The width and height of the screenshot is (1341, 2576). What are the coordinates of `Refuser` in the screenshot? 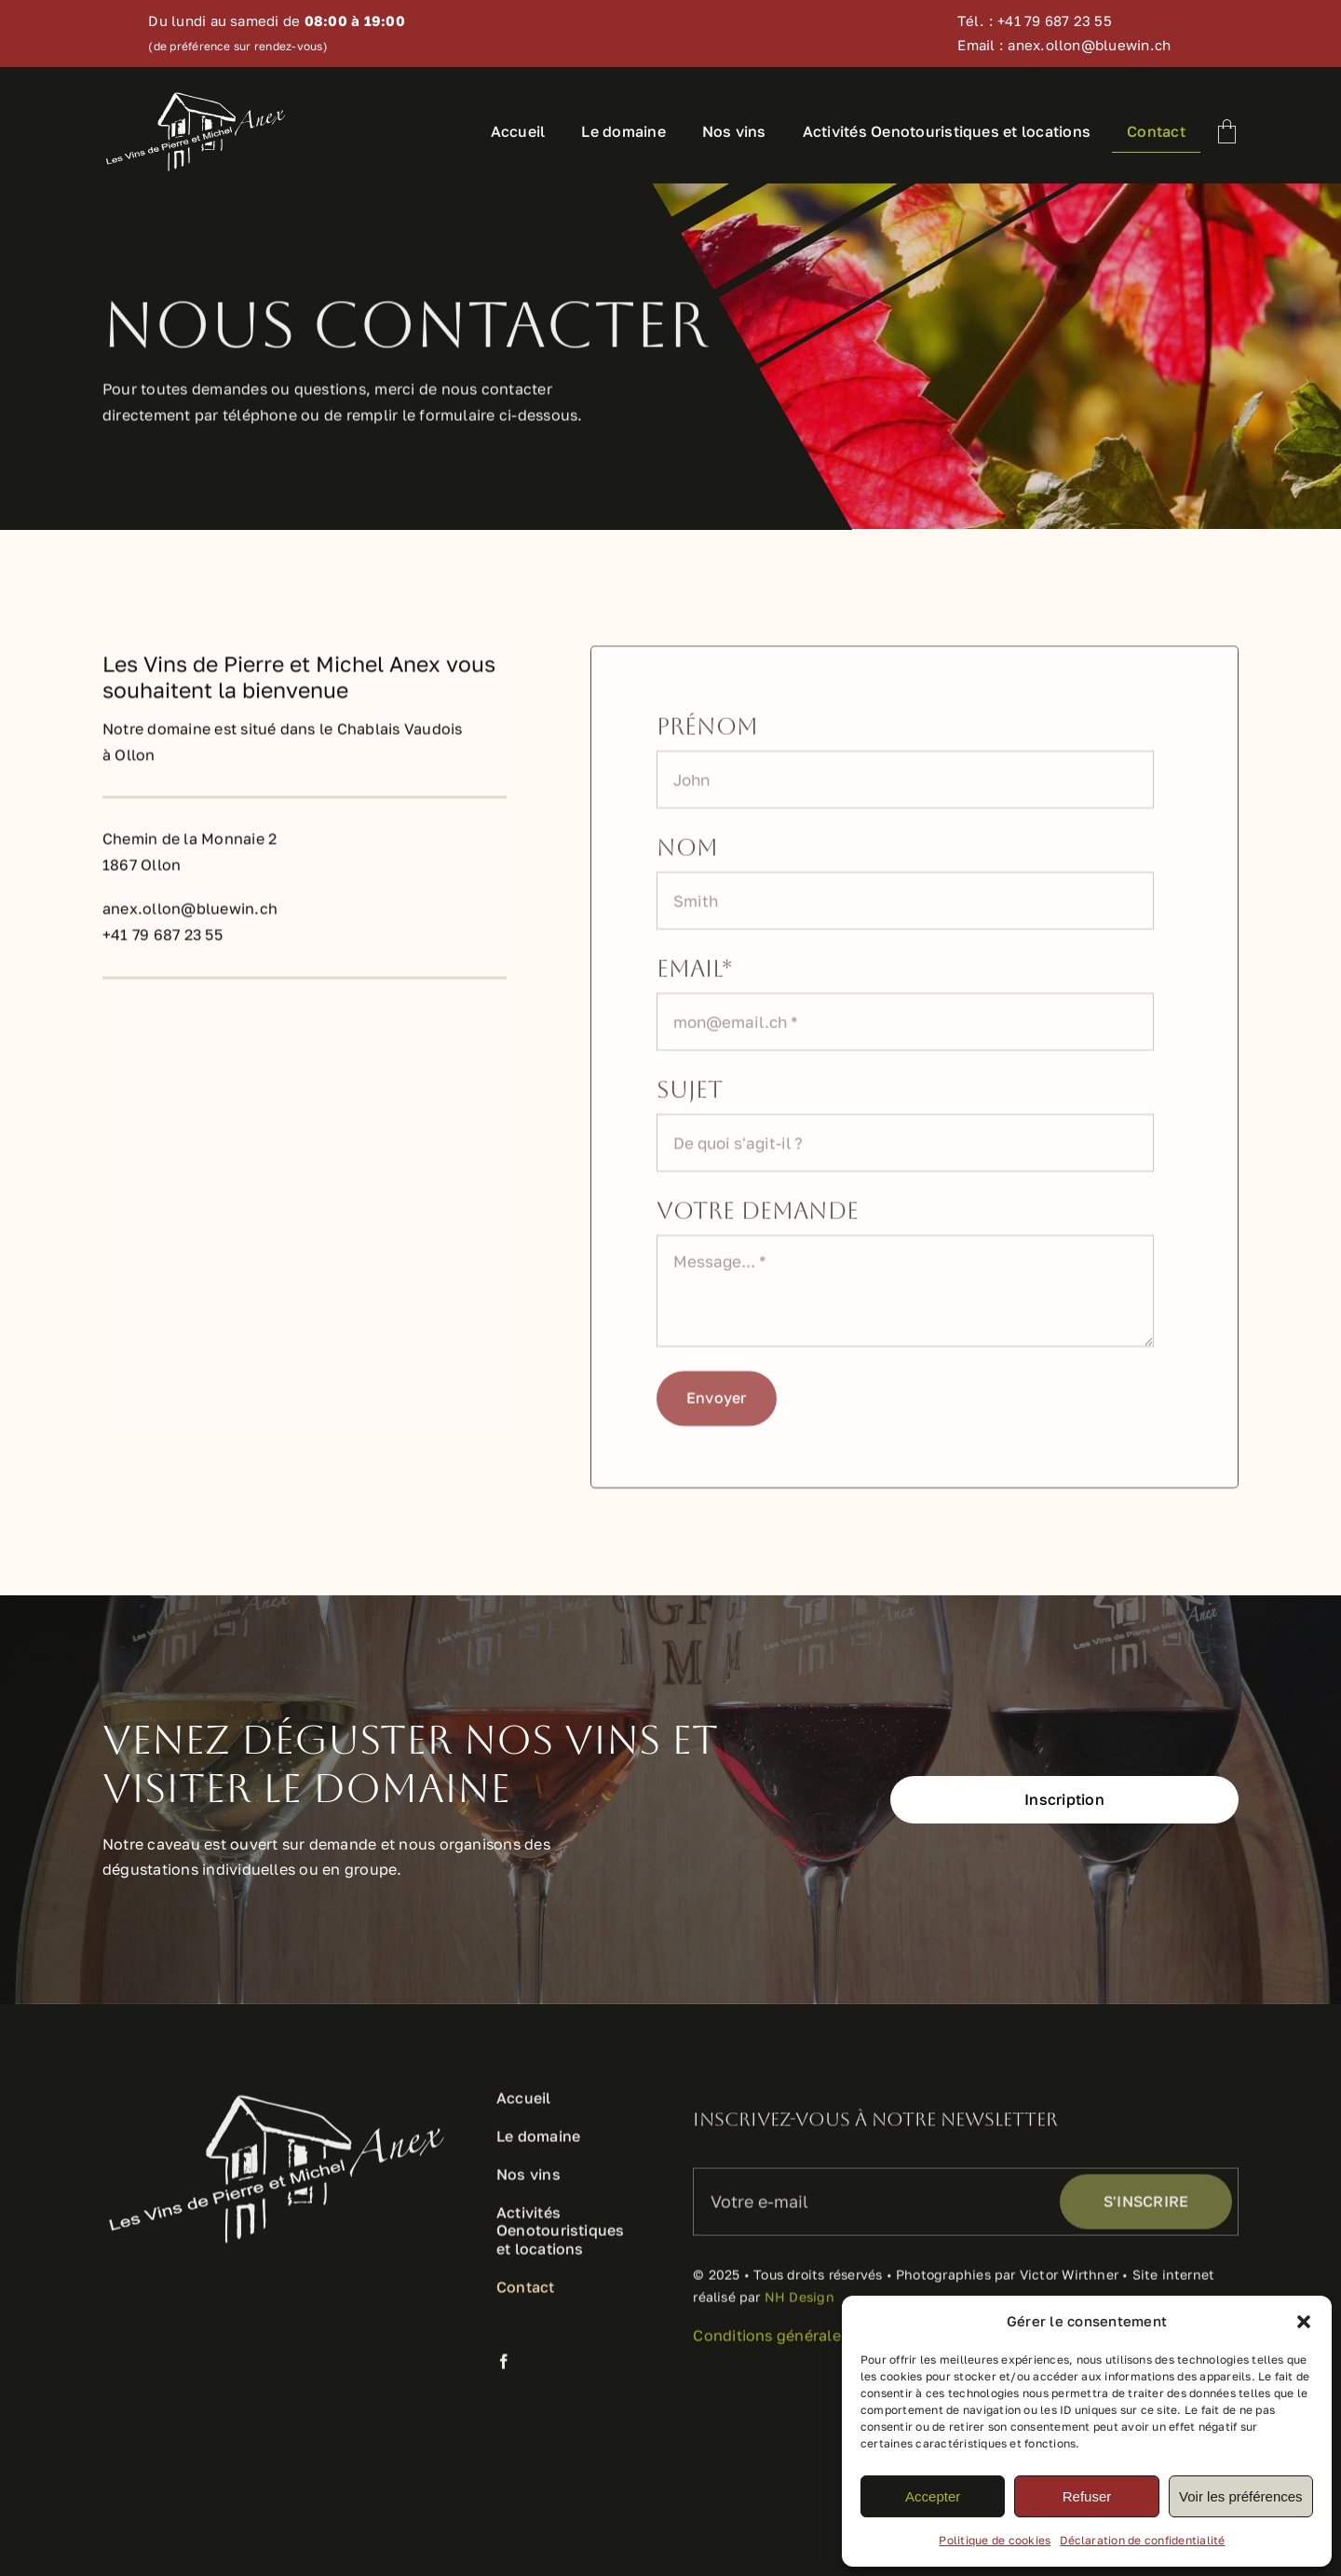 It's located at (1087, 2496).